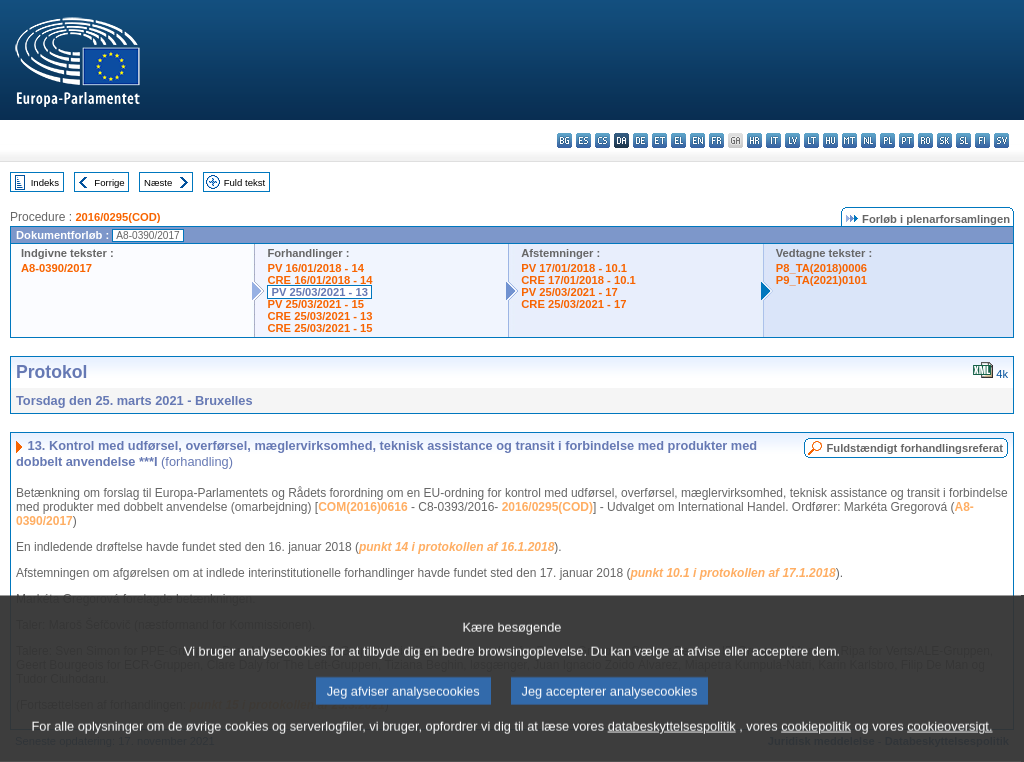 This screenshot has width=1024, height=762. Describe the element at coordinates (578, 280) in the screenshot. I see `CRE 17/01/2018 - 10.1` at that location.